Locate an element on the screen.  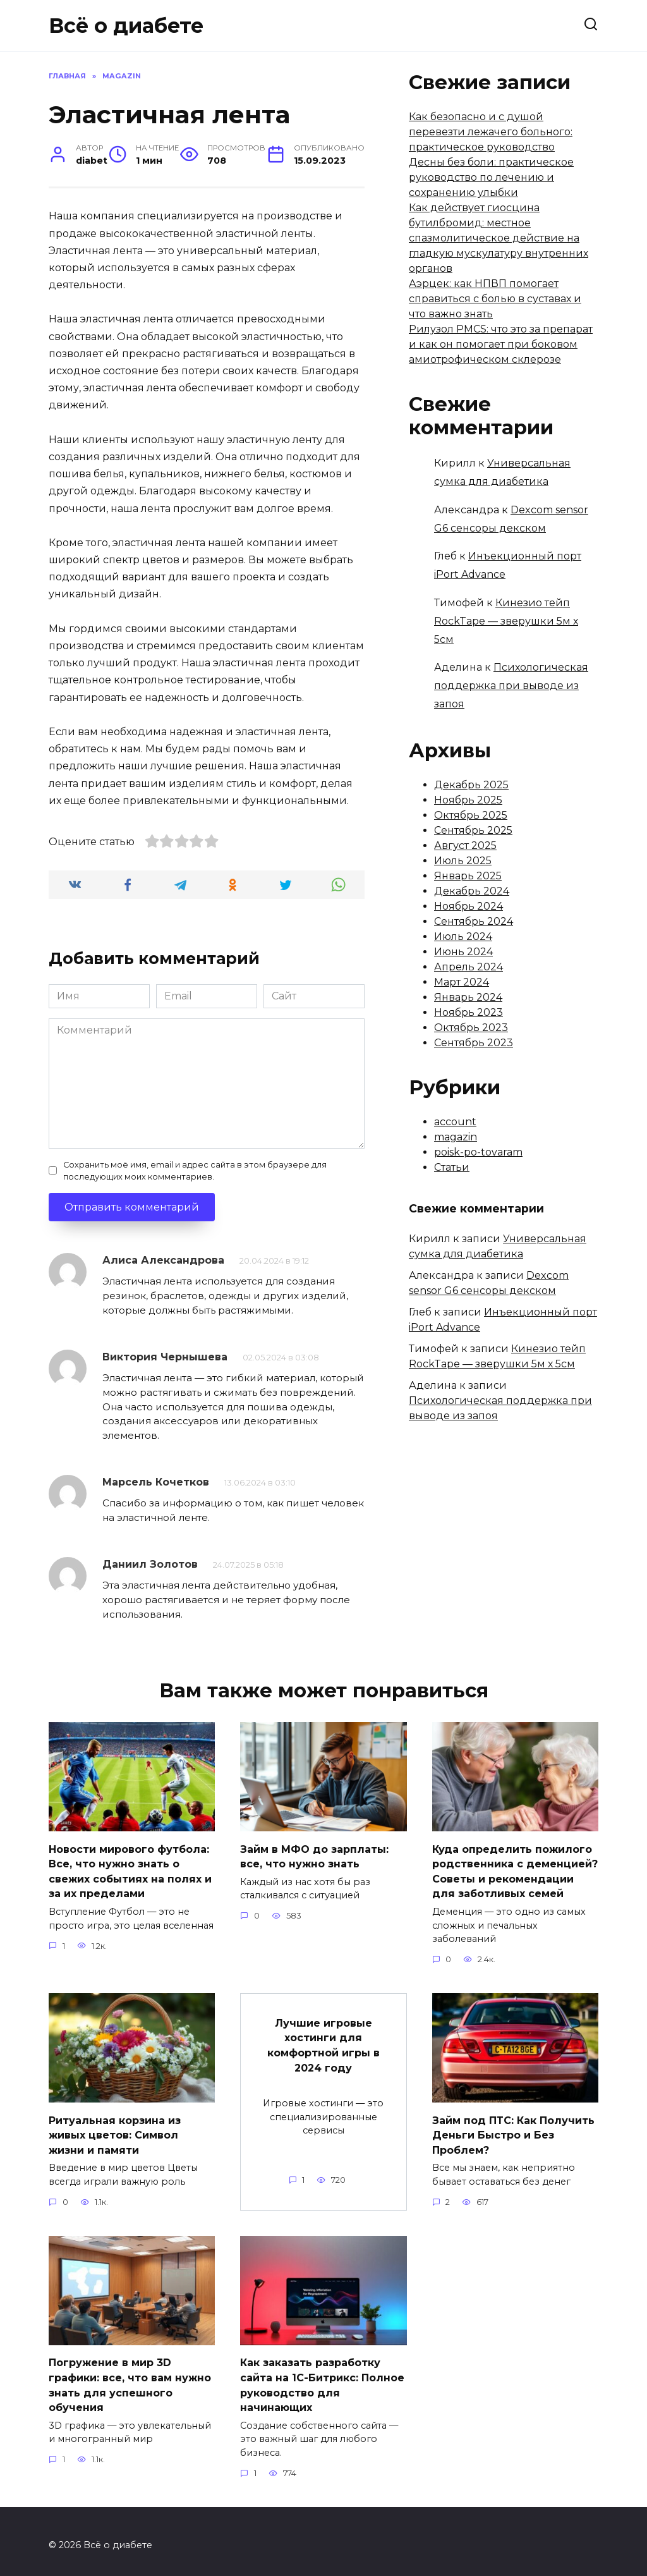
Новости мирового футбола: Все, что нужно знать о свежих событиях на полях и за их пределами is located at coordinates (130, 1869).